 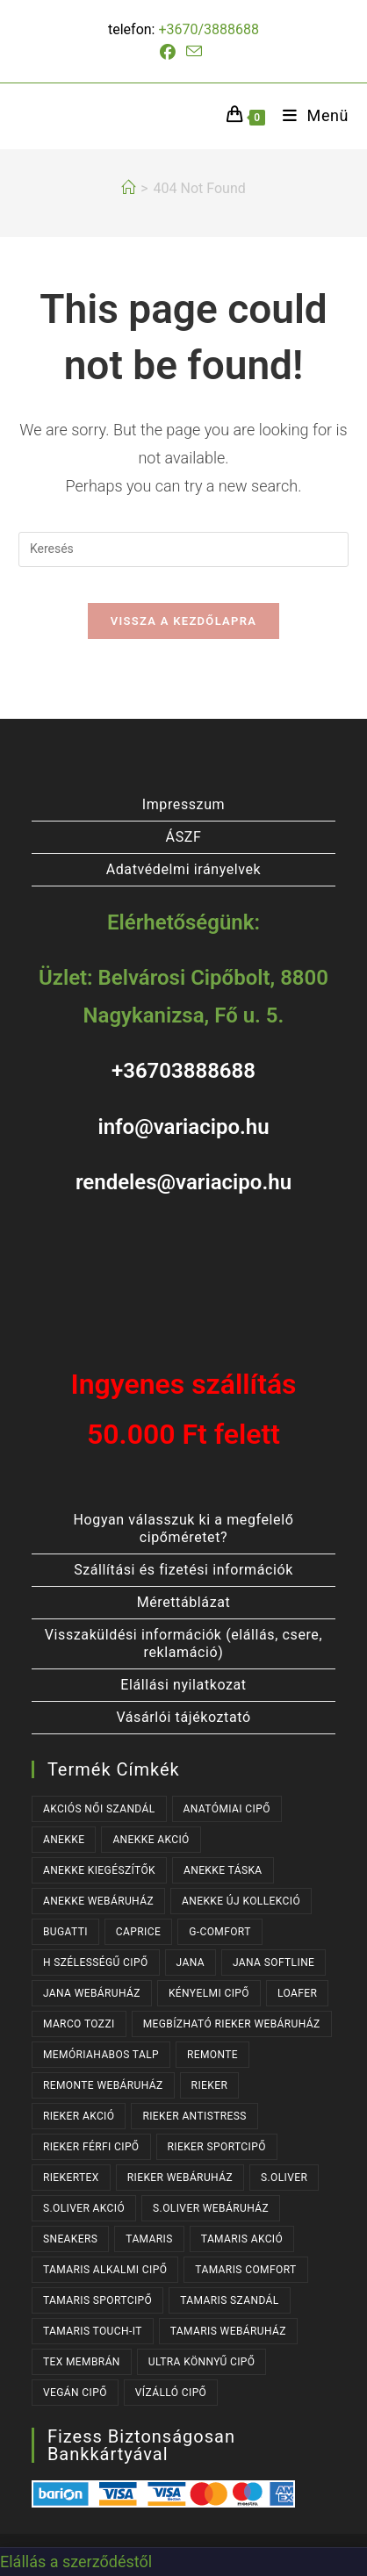 I want to click on ULTRA KÖNNYŰ CIPŐ [ULTRA KÖNNYŰ CIPŐ (41 termék)], so click(x=201, y=2362).